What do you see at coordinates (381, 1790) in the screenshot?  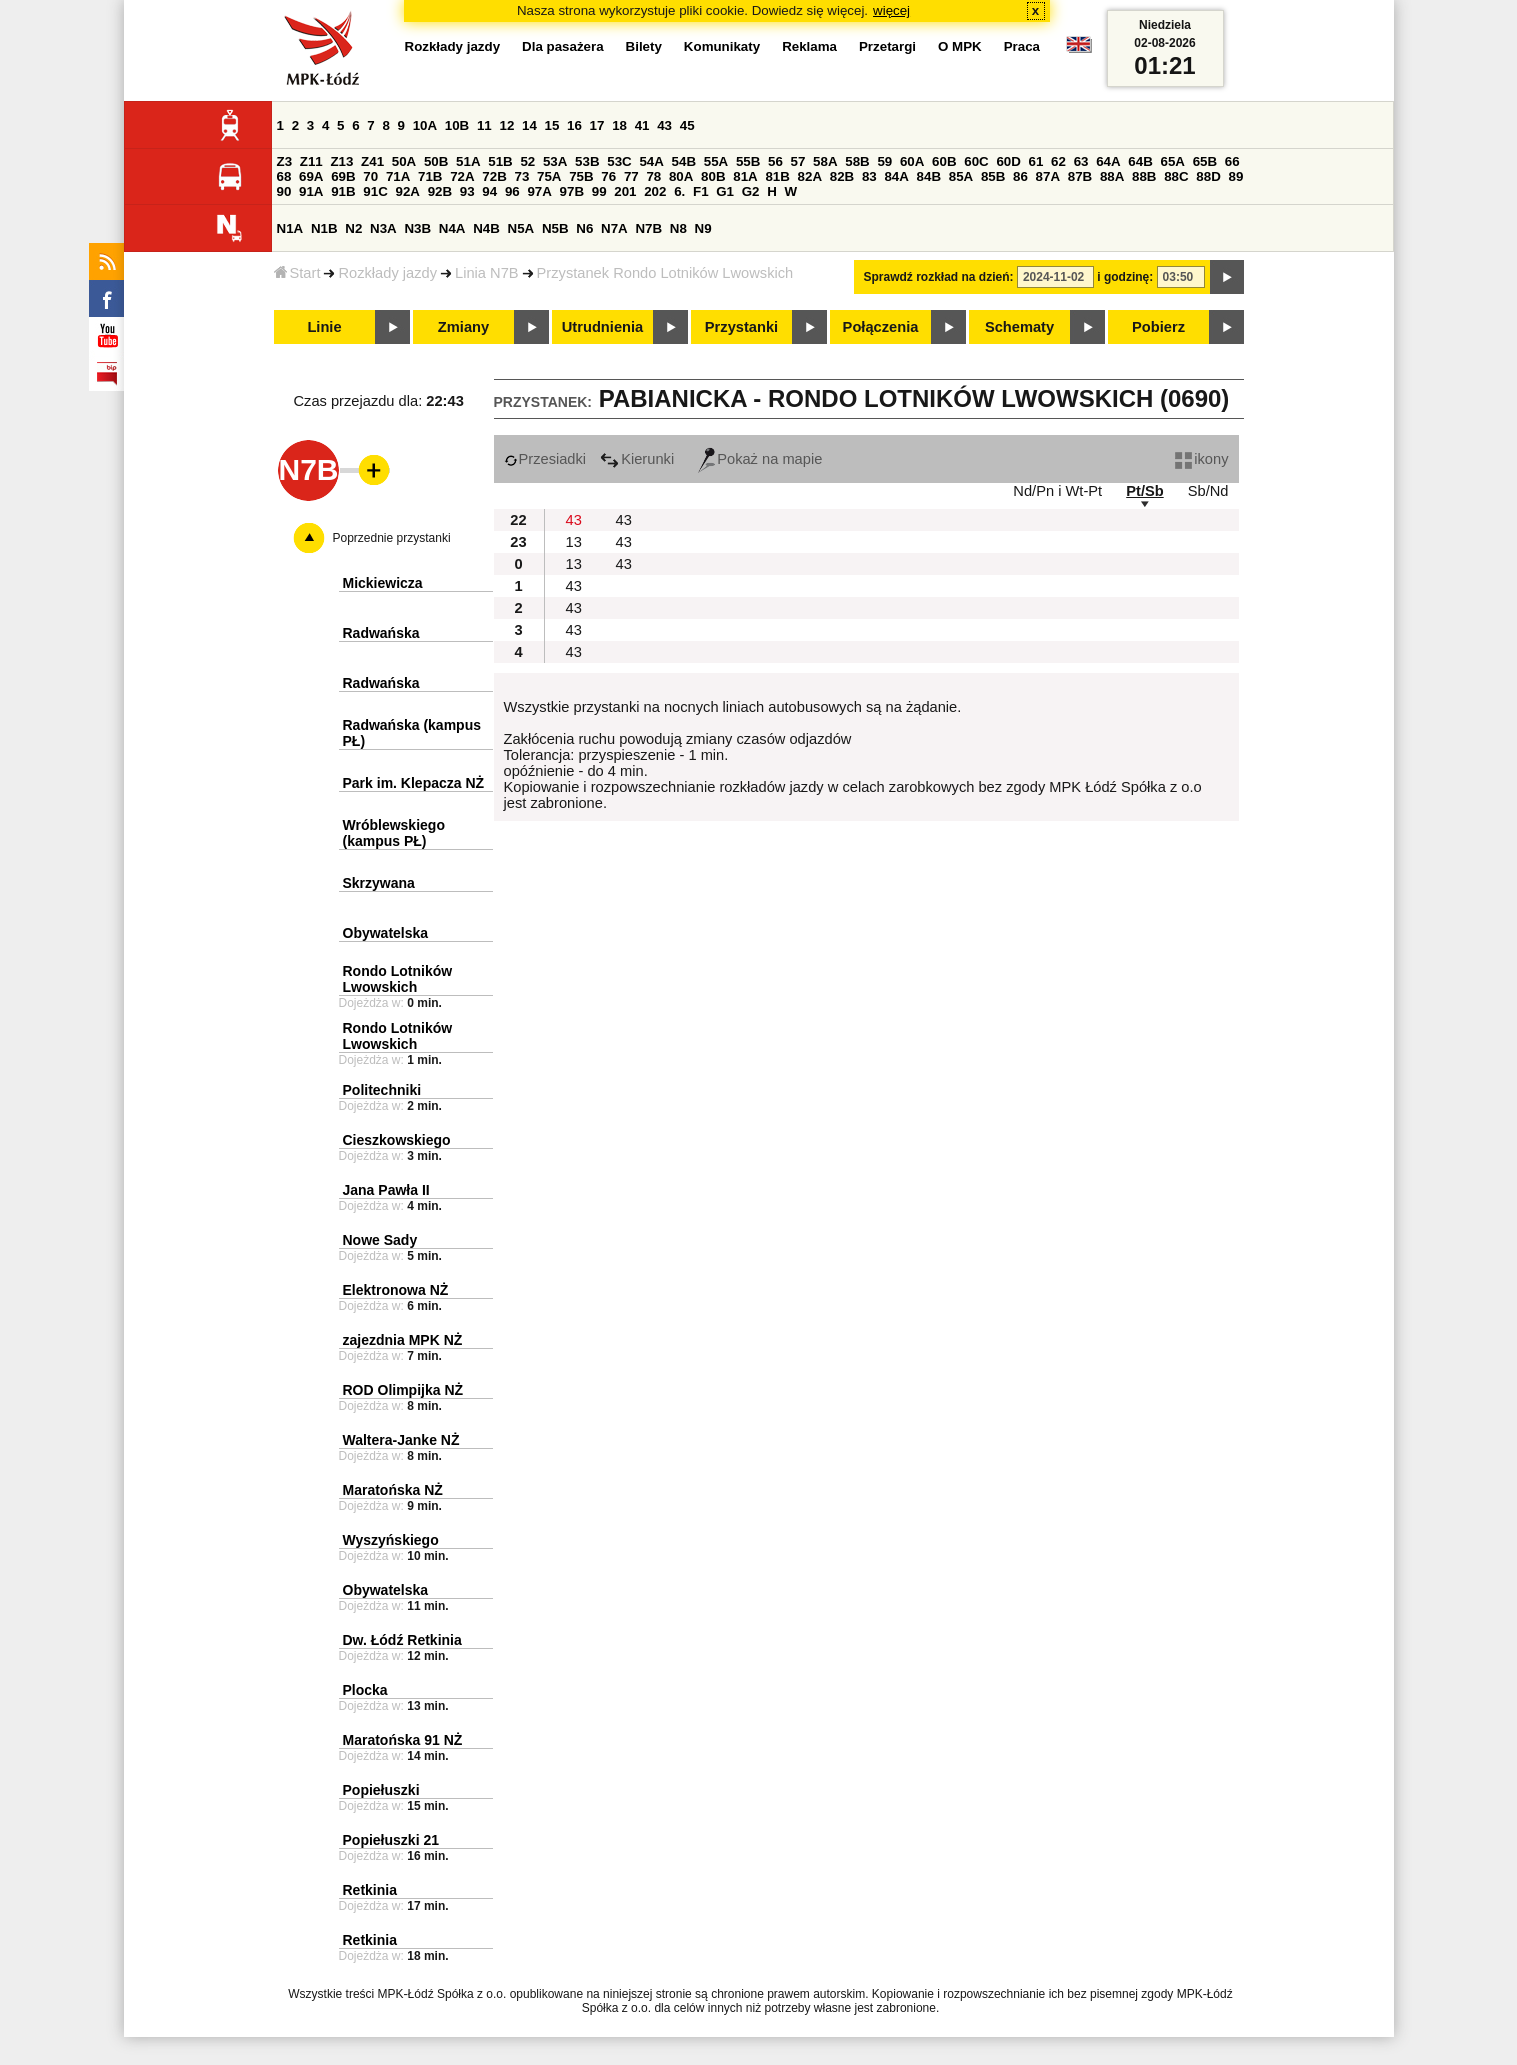 I see `Popiełuszki` at bounding box center [381, 1790].